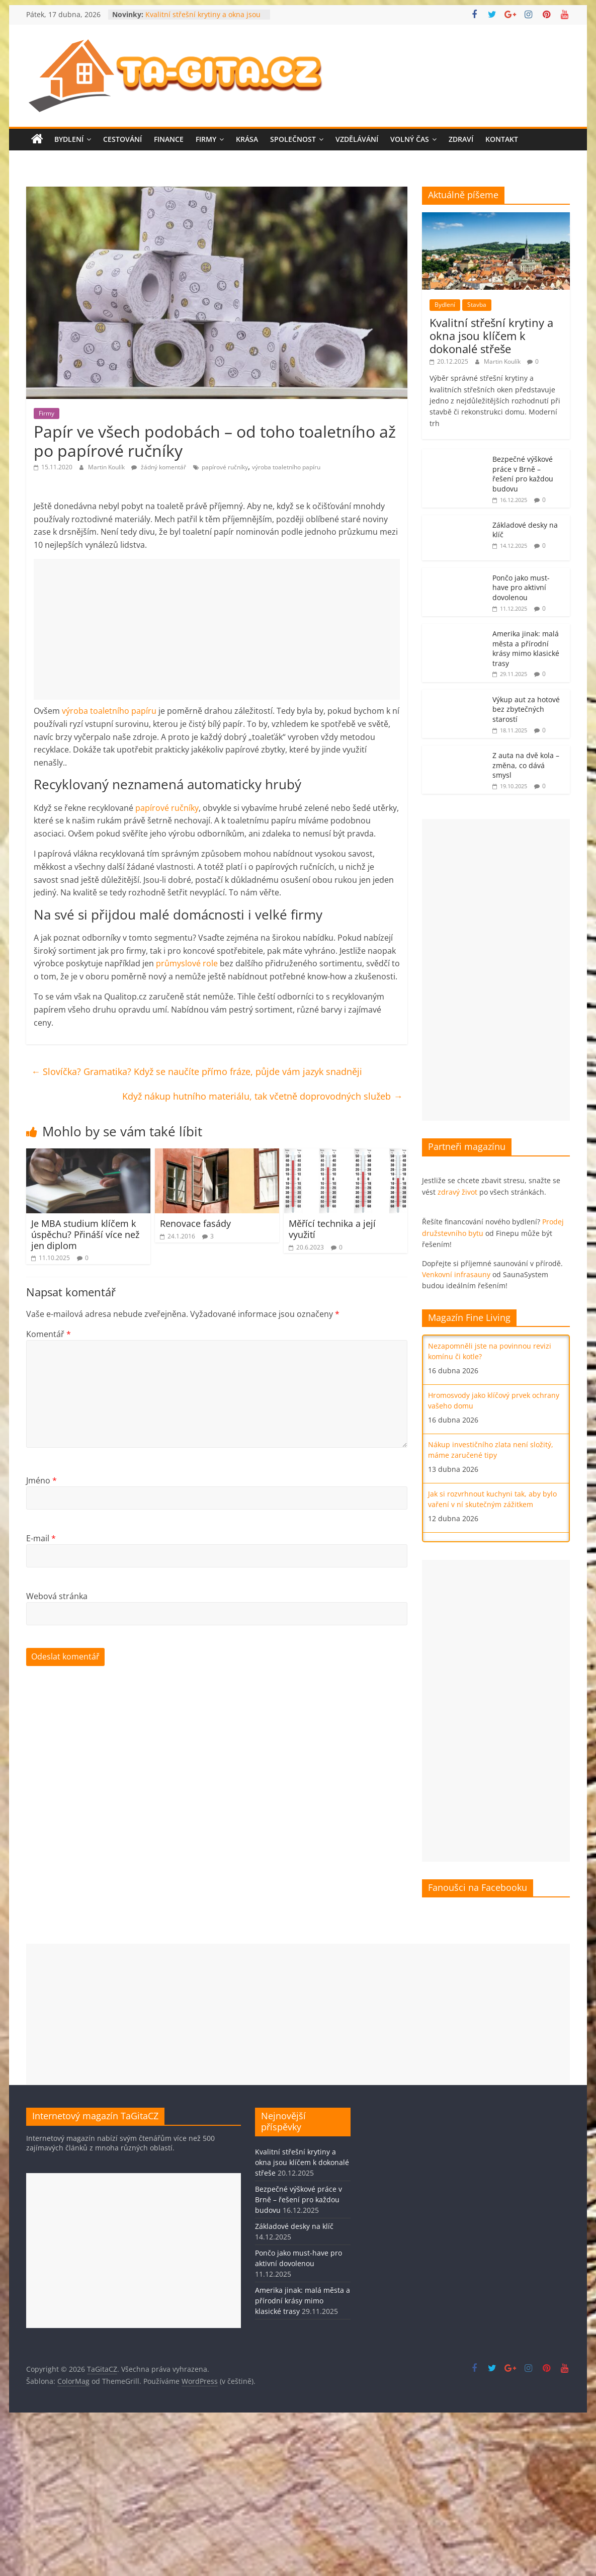  Describe the element at coordinates (356, 139) in the screenshot. I see `Vzdělávání` at that location.